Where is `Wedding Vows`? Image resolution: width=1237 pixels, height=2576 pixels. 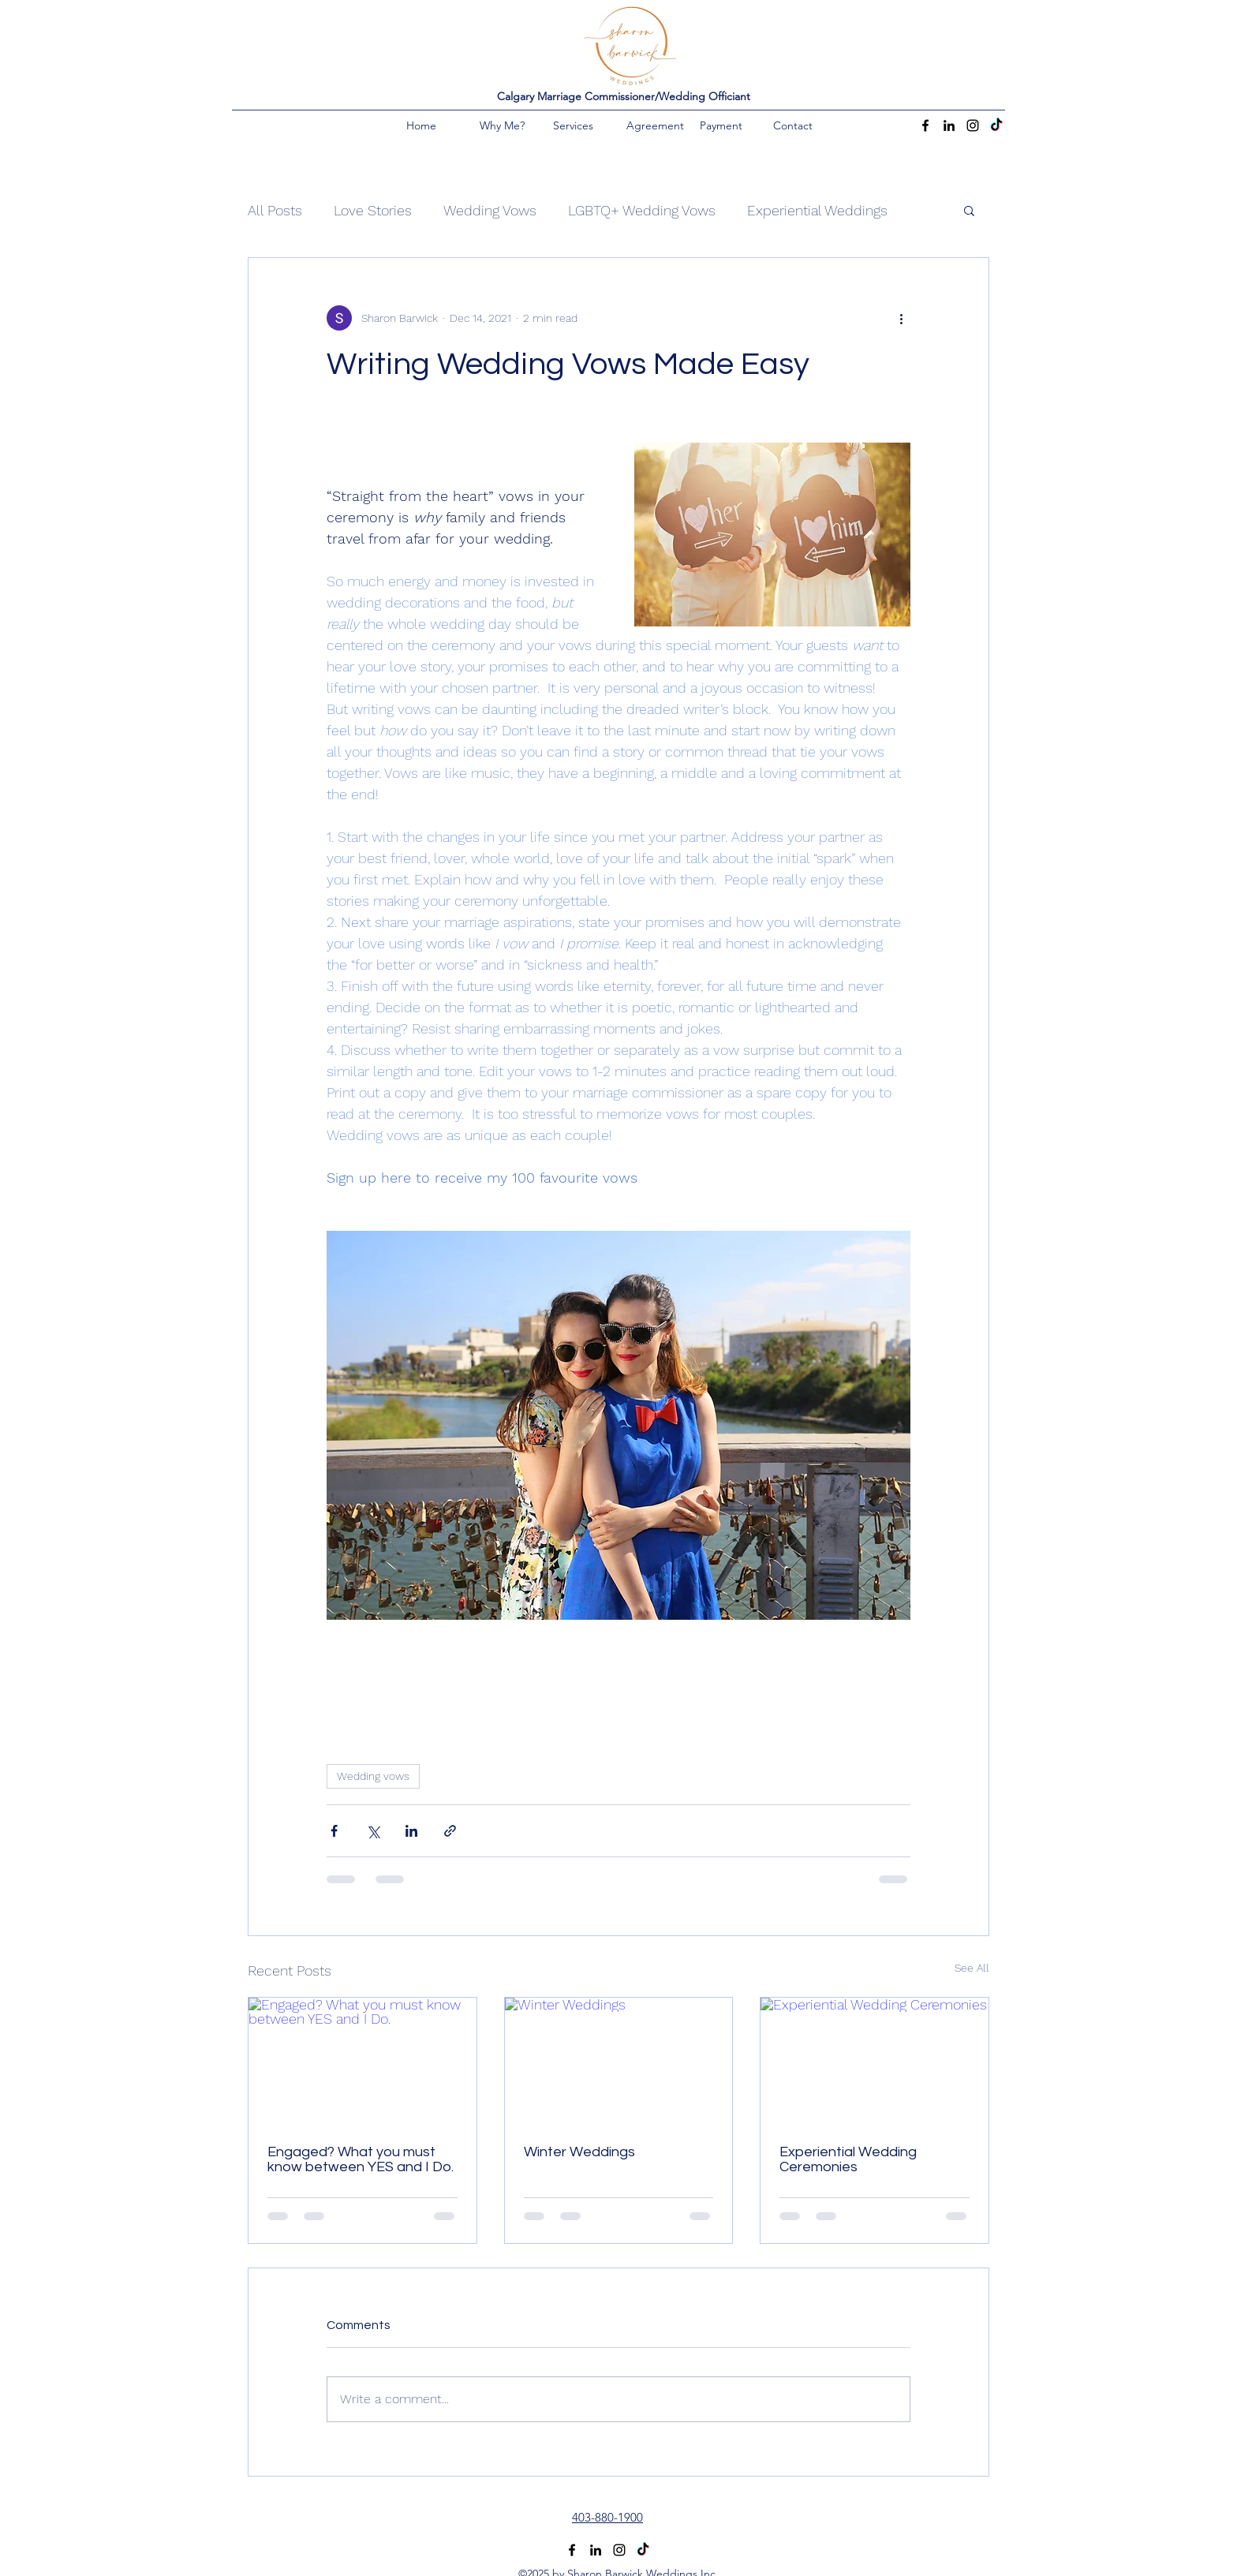
Wedding Vows is located at coordinates (489, 210).